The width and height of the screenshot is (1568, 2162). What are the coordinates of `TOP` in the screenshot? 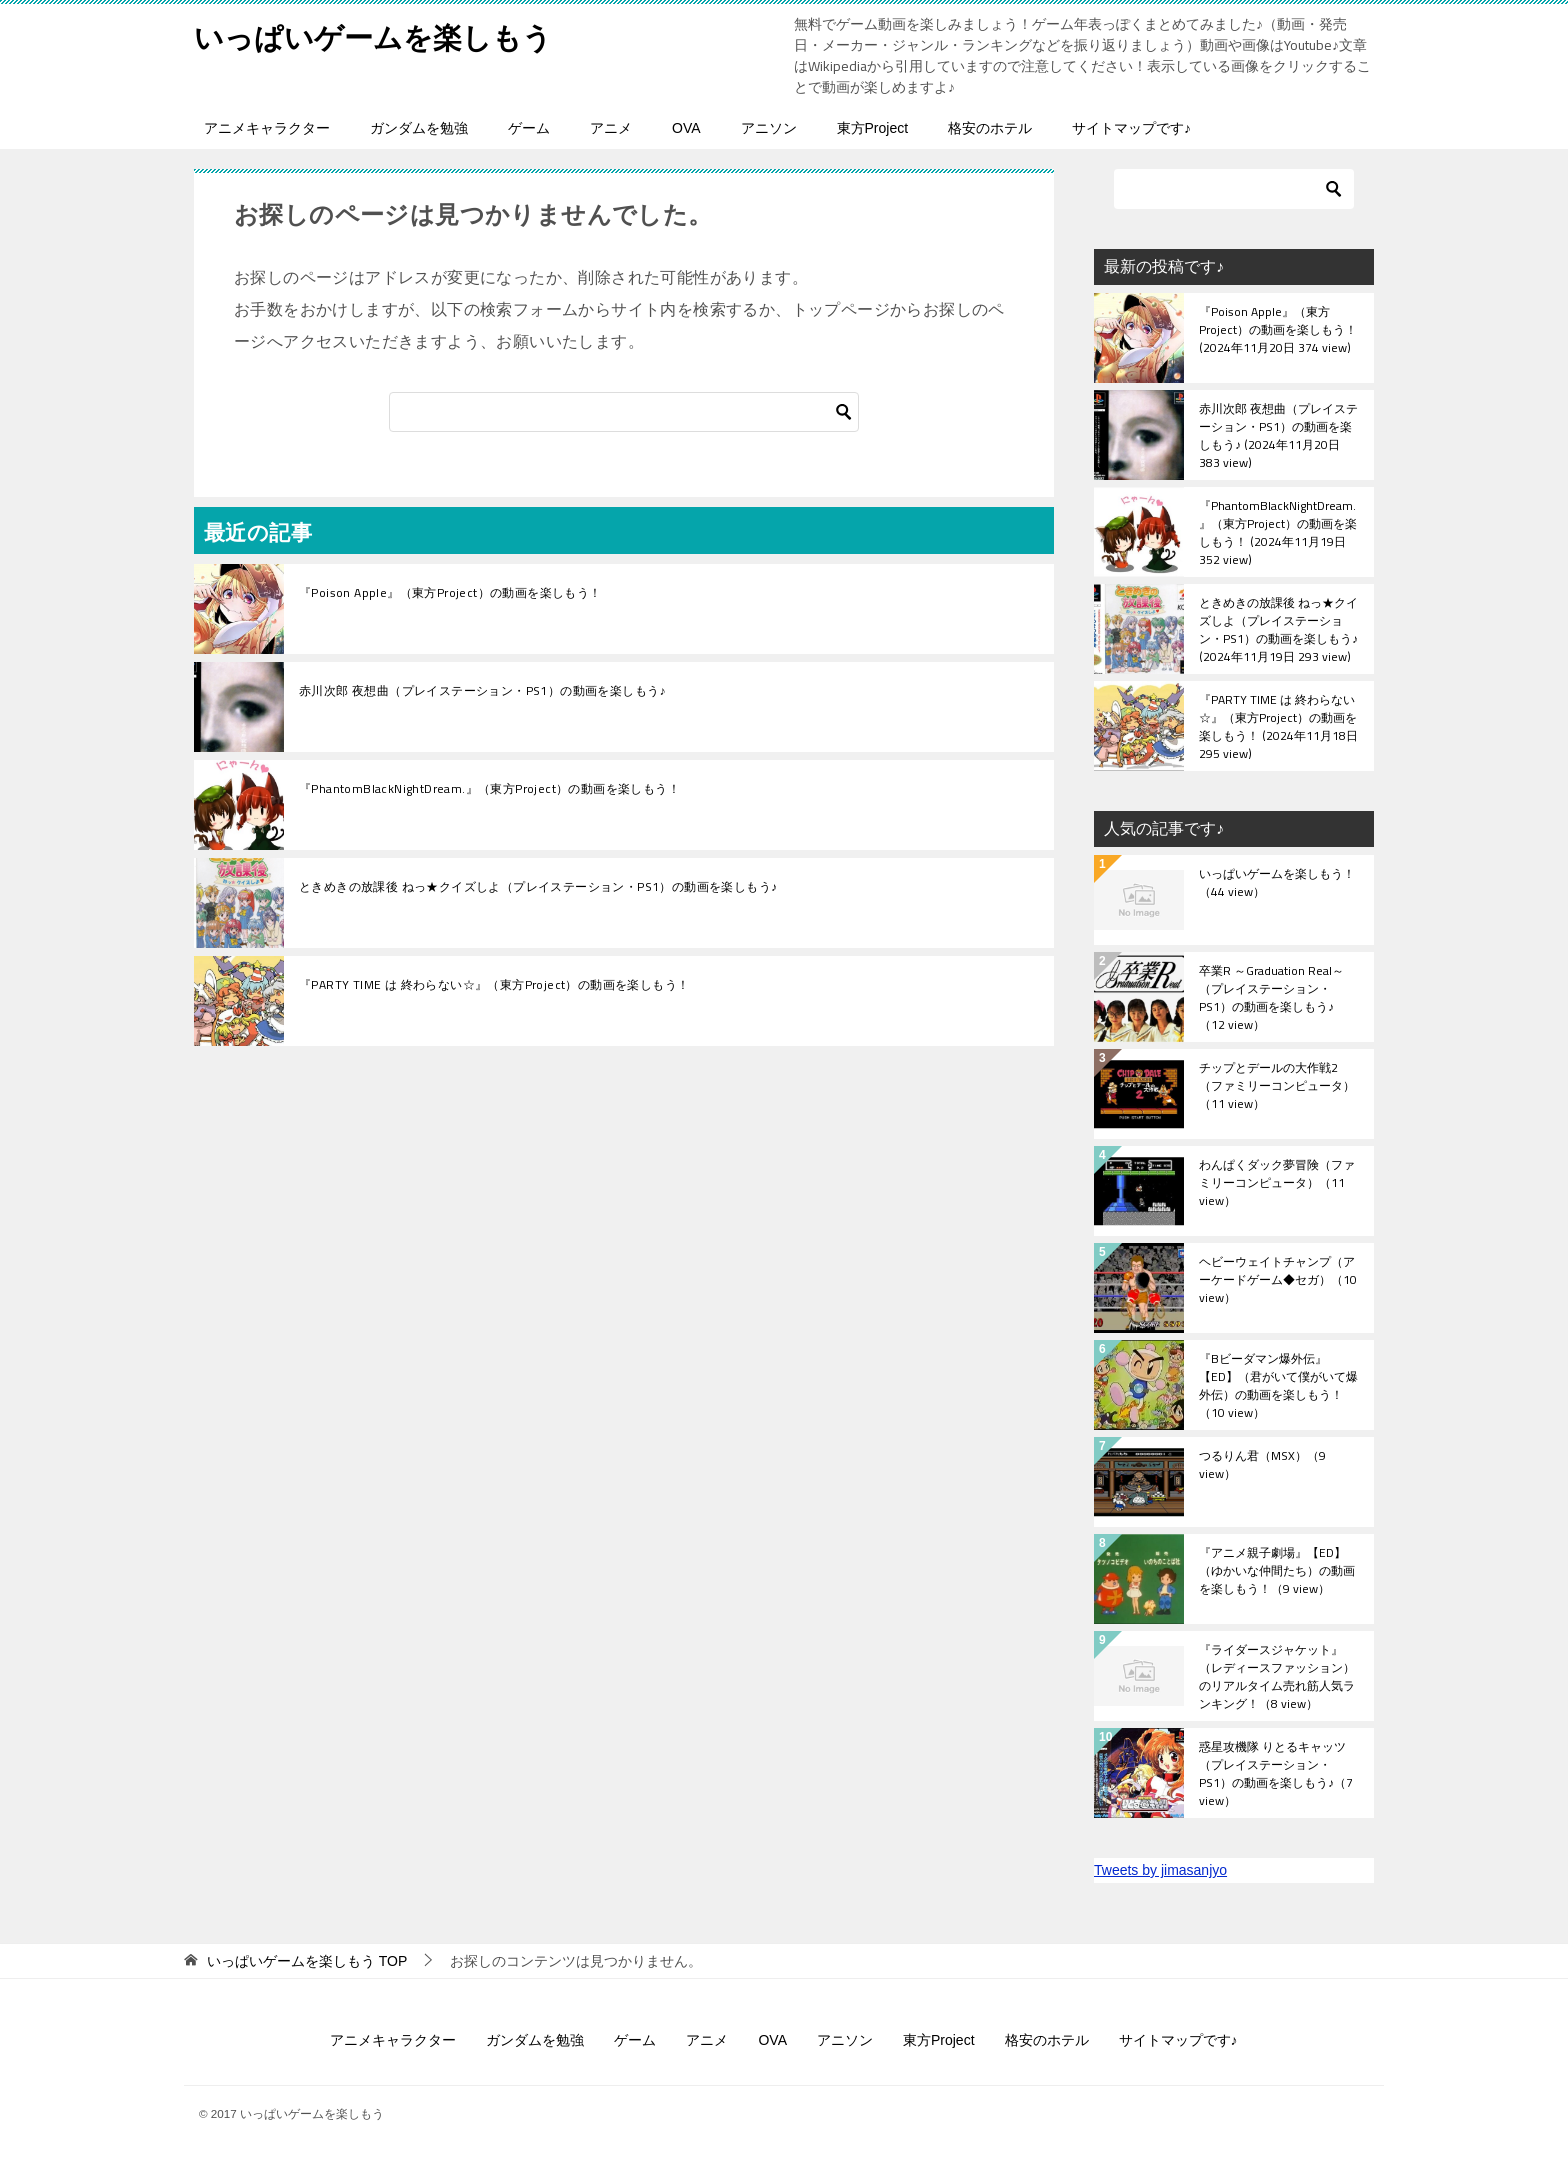 It's located at (307, 1961).